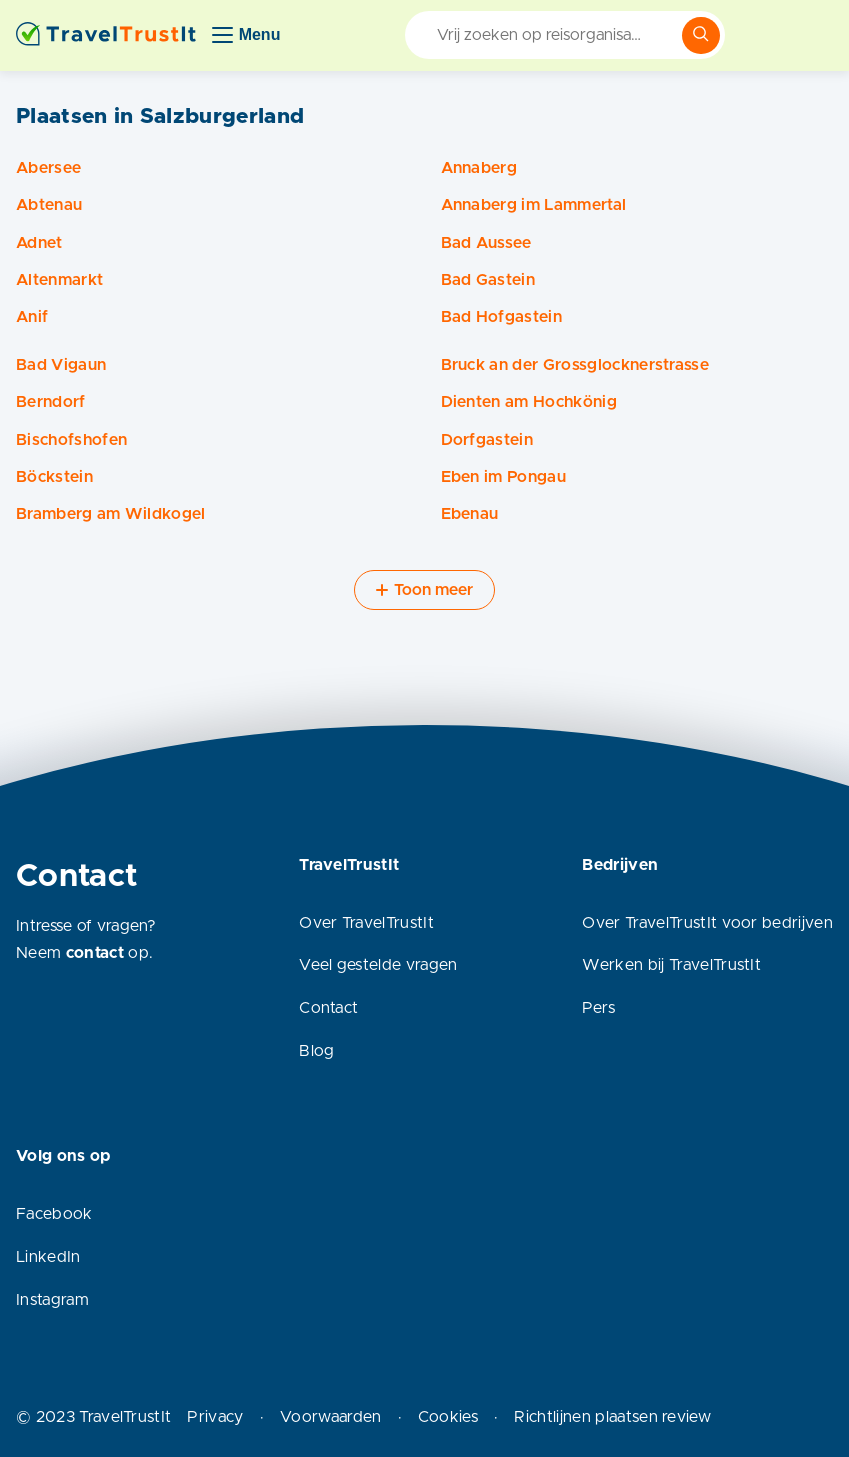 Image resolution: width=849 pixels, height=1457 pixels. What do you see at coordinates (331, 1417) in the screenshot?
I see `Voorwaarden` at bounding box center [331, 1417].